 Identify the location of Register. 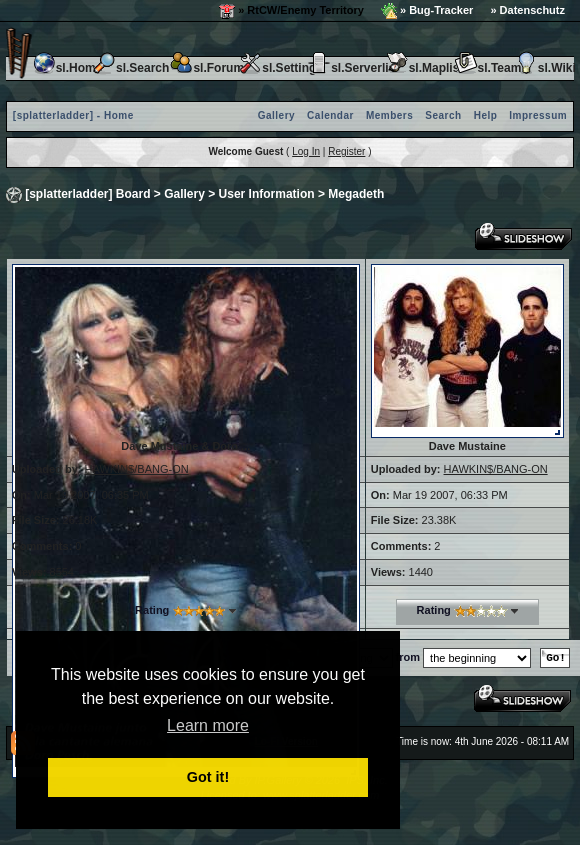
(346, 151).